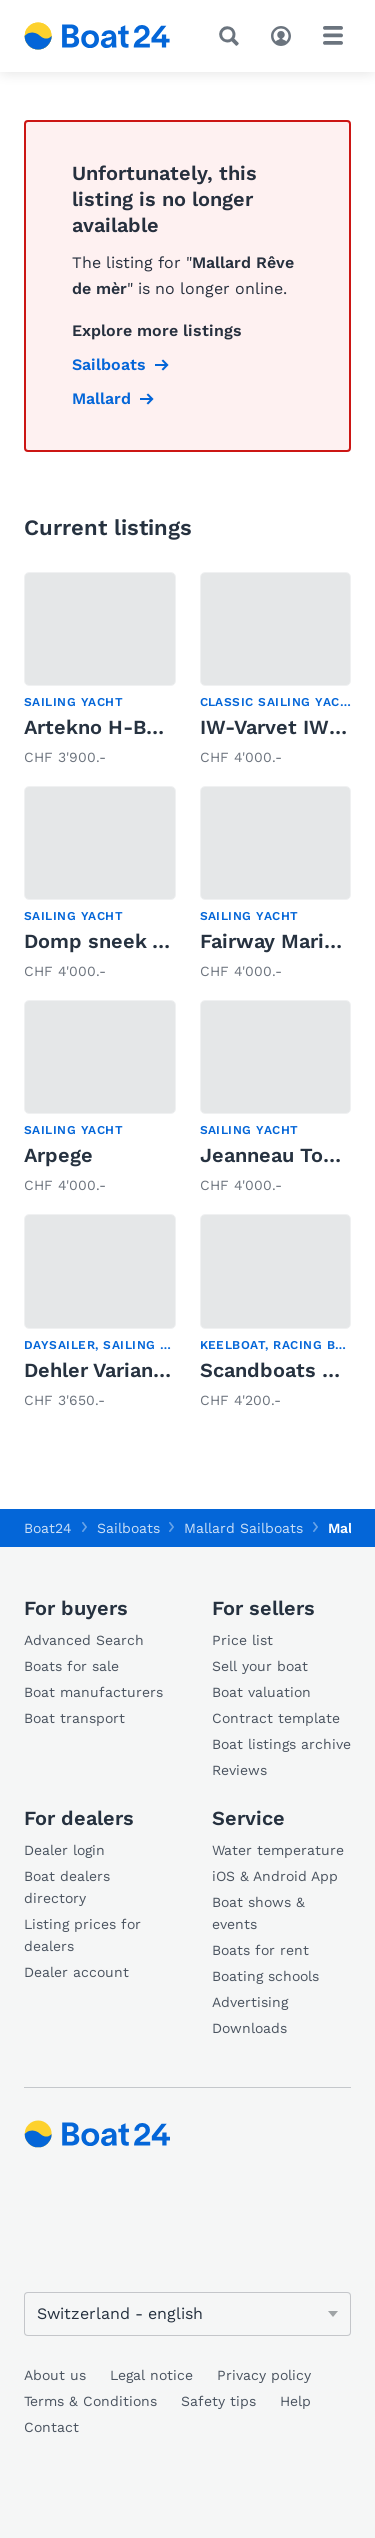  What do you see at coordinates (76, 1972) in the screenshot?
I see `Dealer account` at bounding box center [76, 1972].